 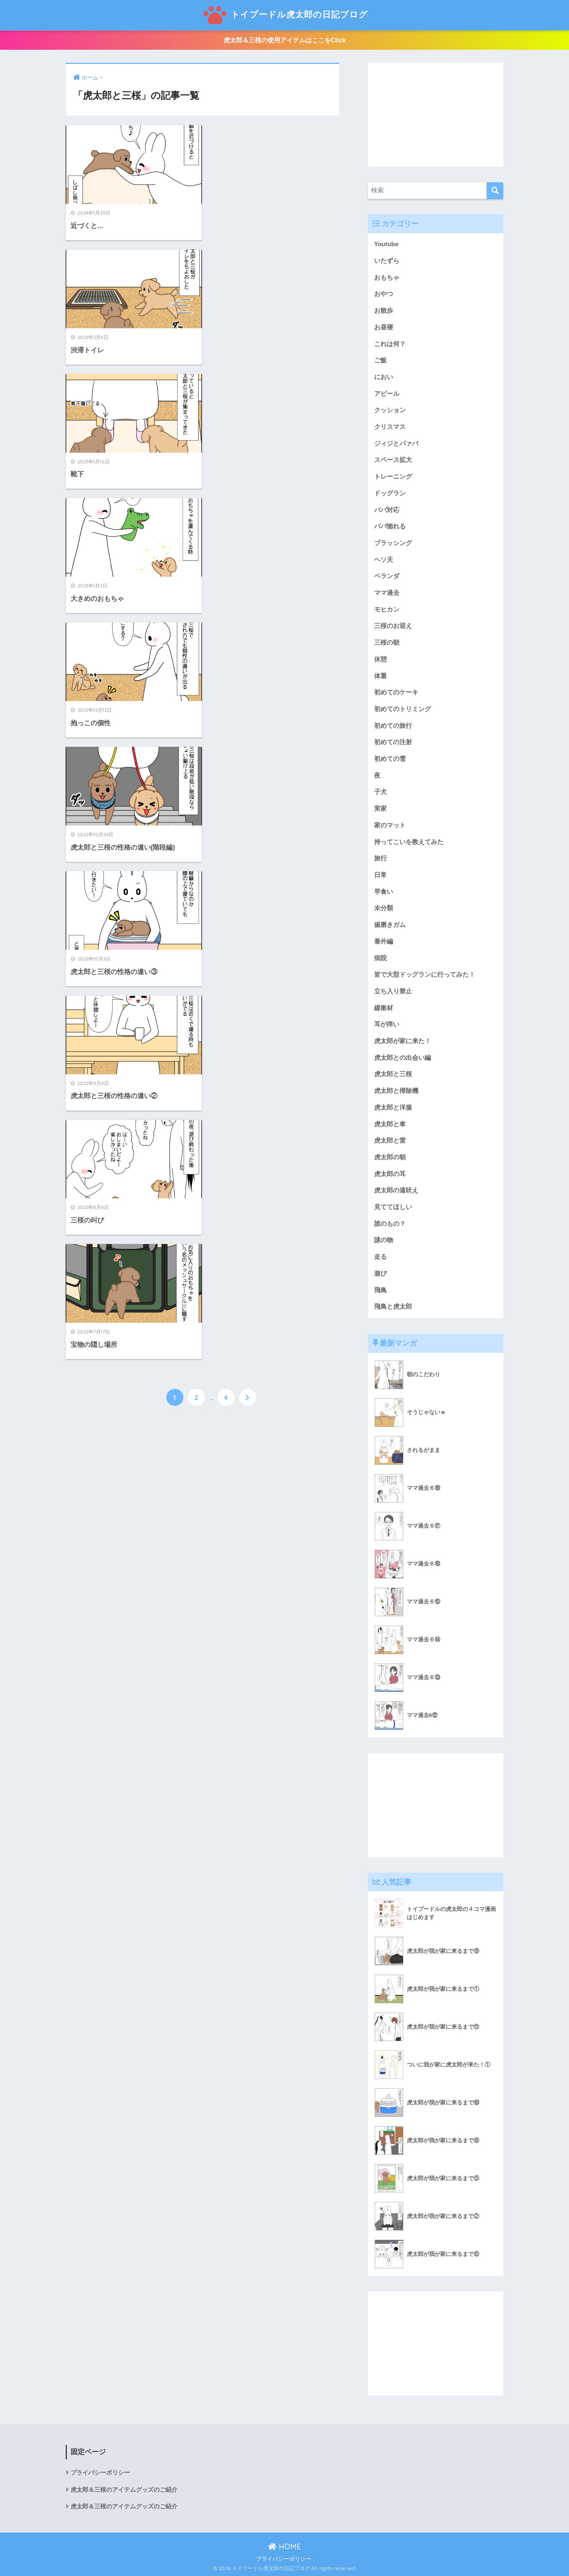 I want to click on 未分類, so click(x=383, y=908).